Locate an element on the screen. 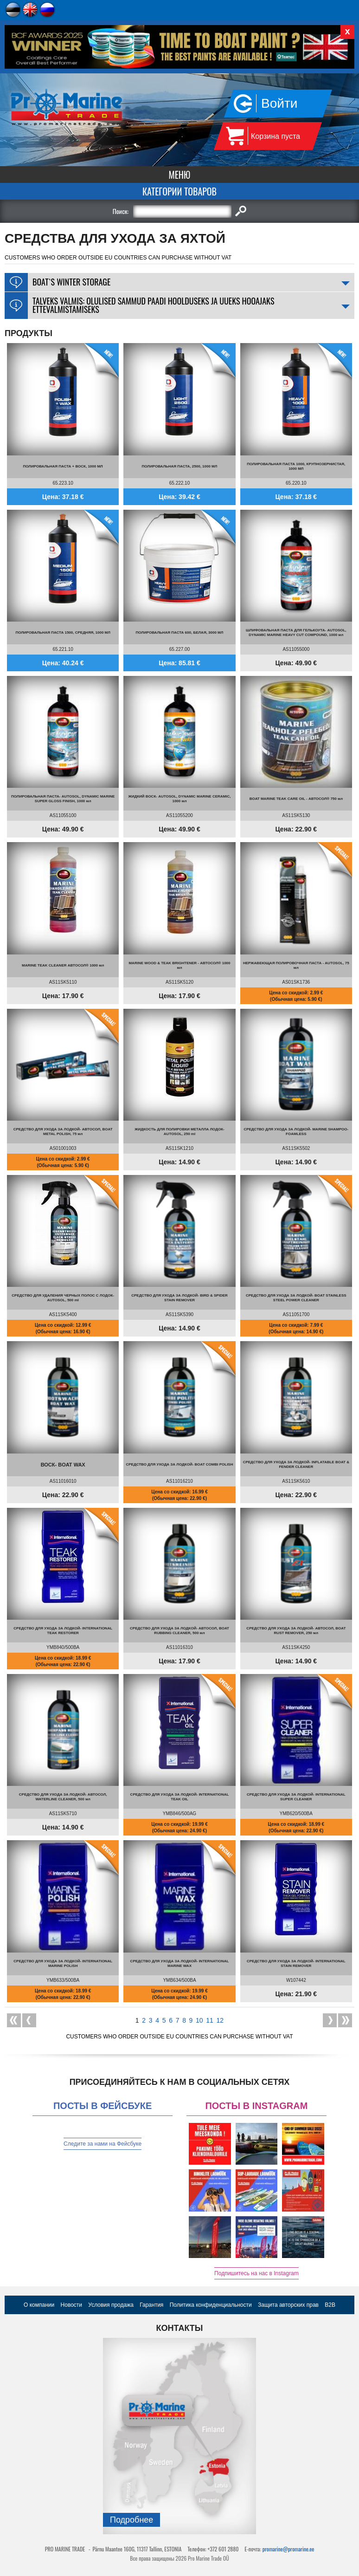 Image resolution: width=359 pixels, height=2576 pixels. 12 is located at coordinates (220, 2020).